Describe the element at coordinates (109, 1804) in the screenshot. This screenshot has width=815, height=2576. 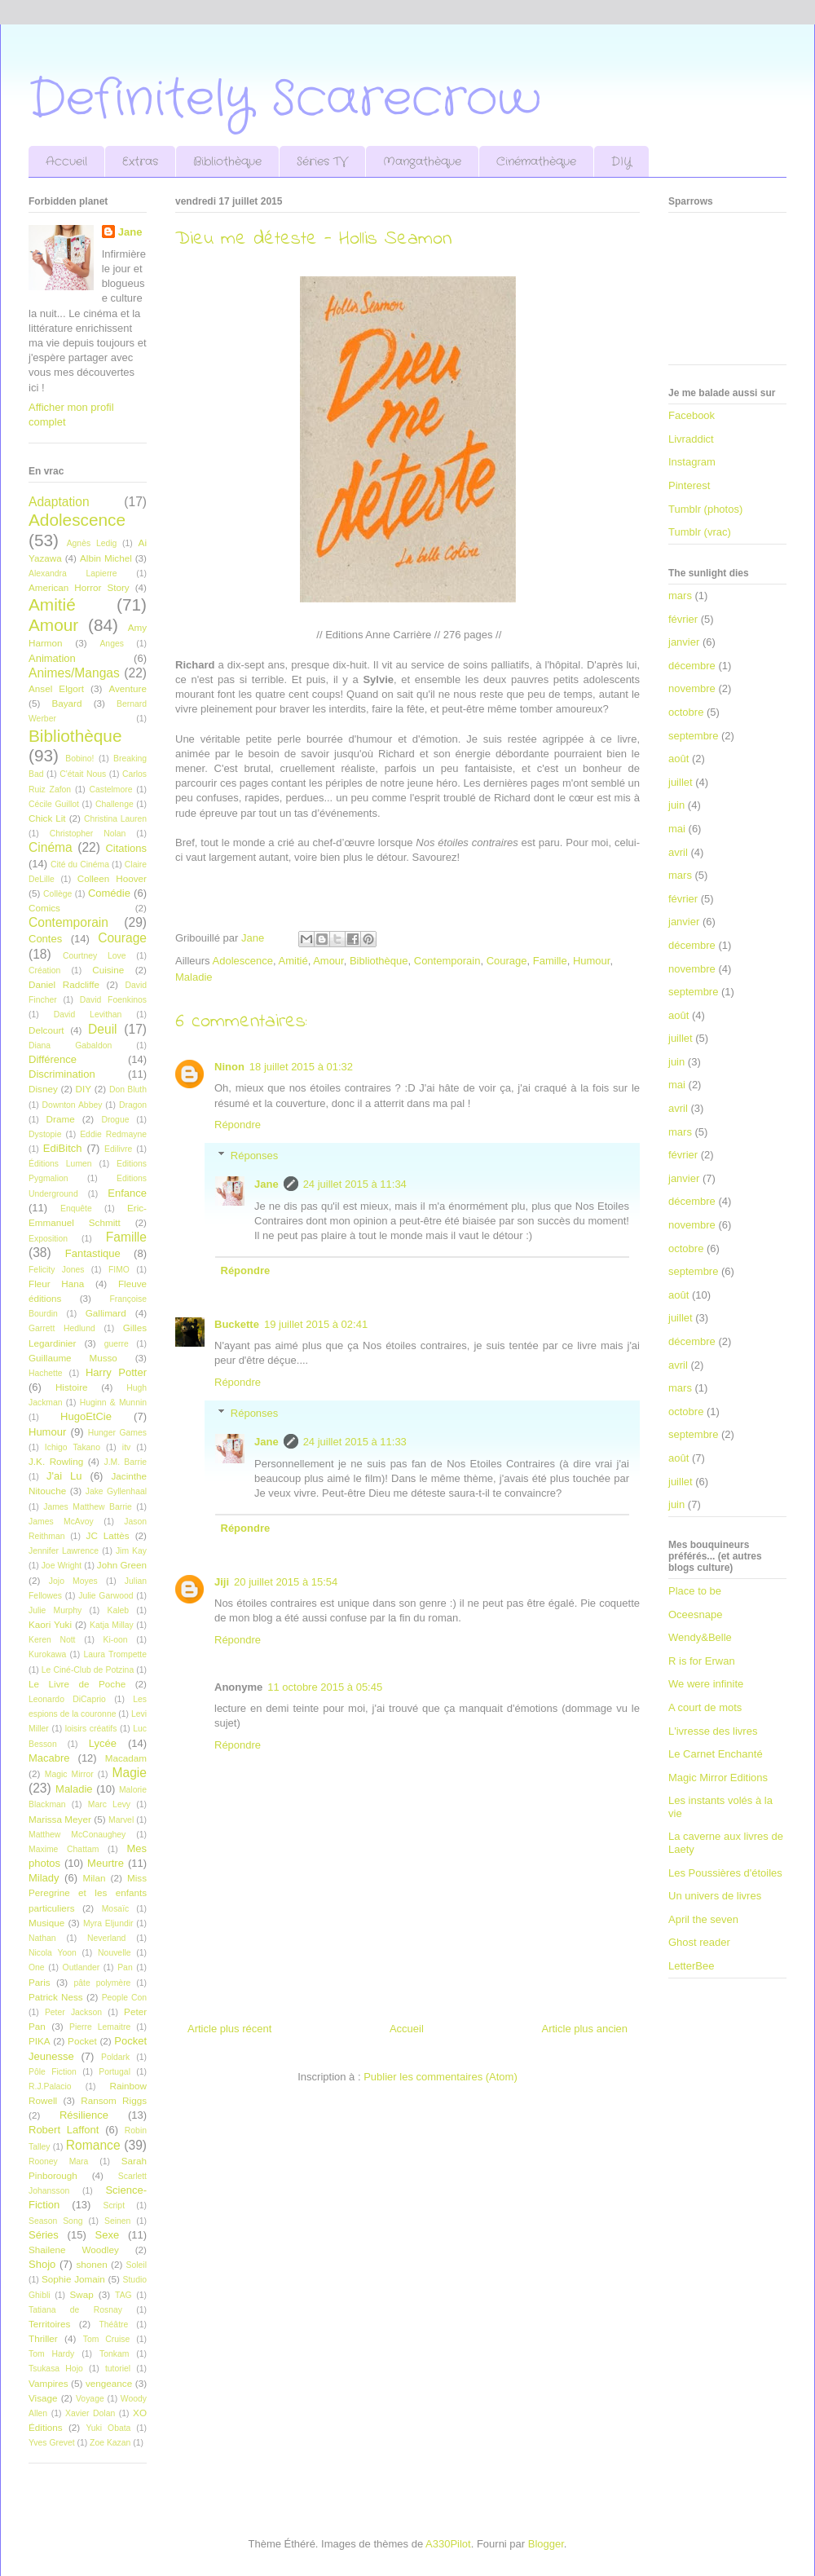
I see `Marc Levy` at that location.